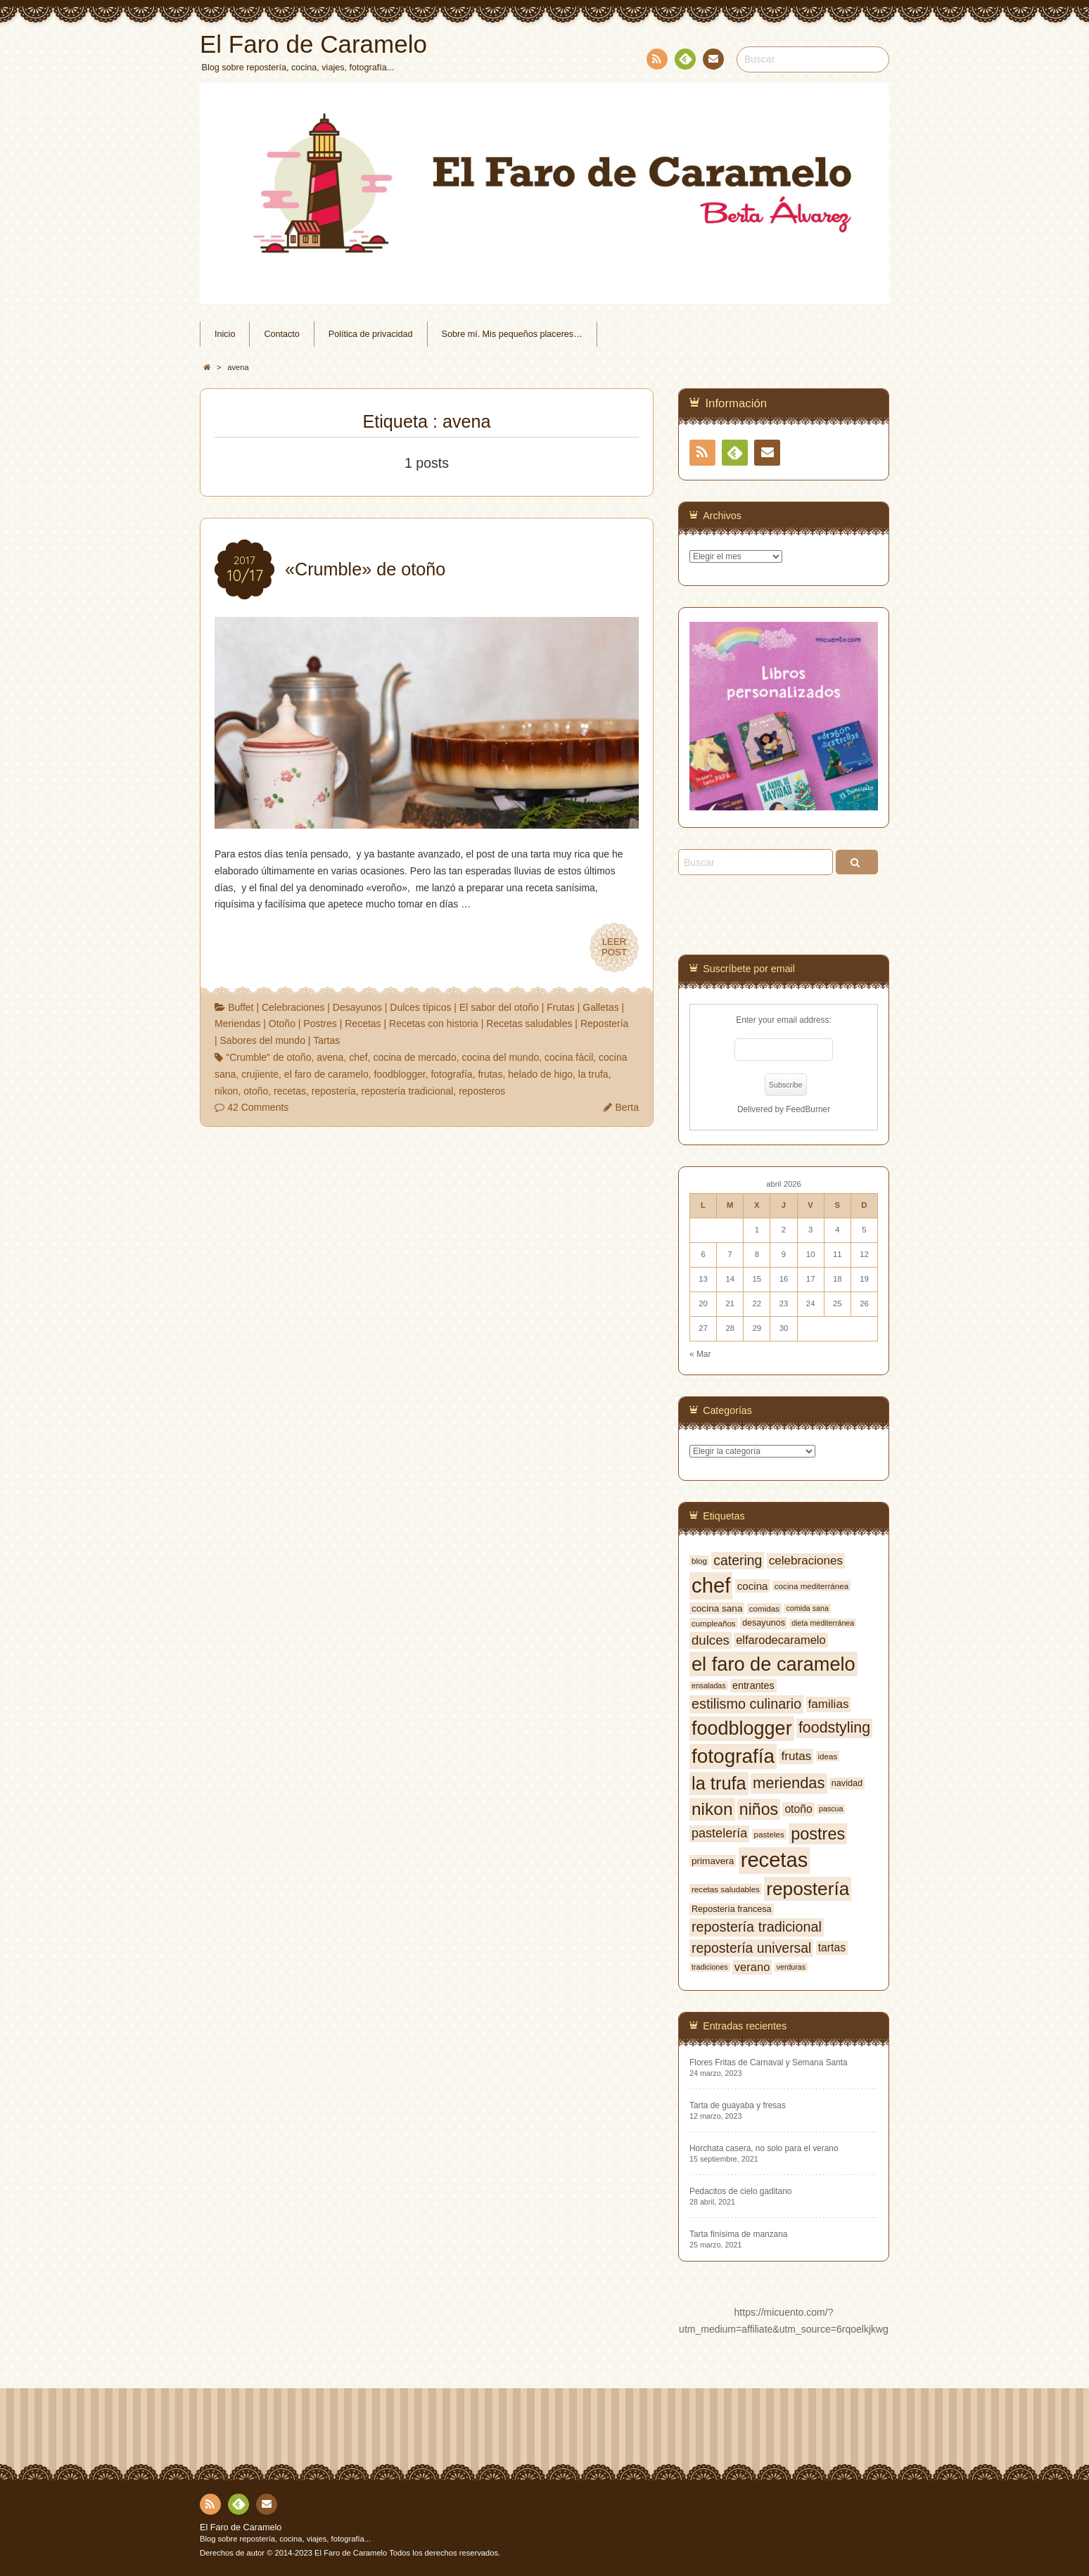 This screenshot has height=2576, width=1089. I want to click on Dulces típicos, so click(420, 1007).